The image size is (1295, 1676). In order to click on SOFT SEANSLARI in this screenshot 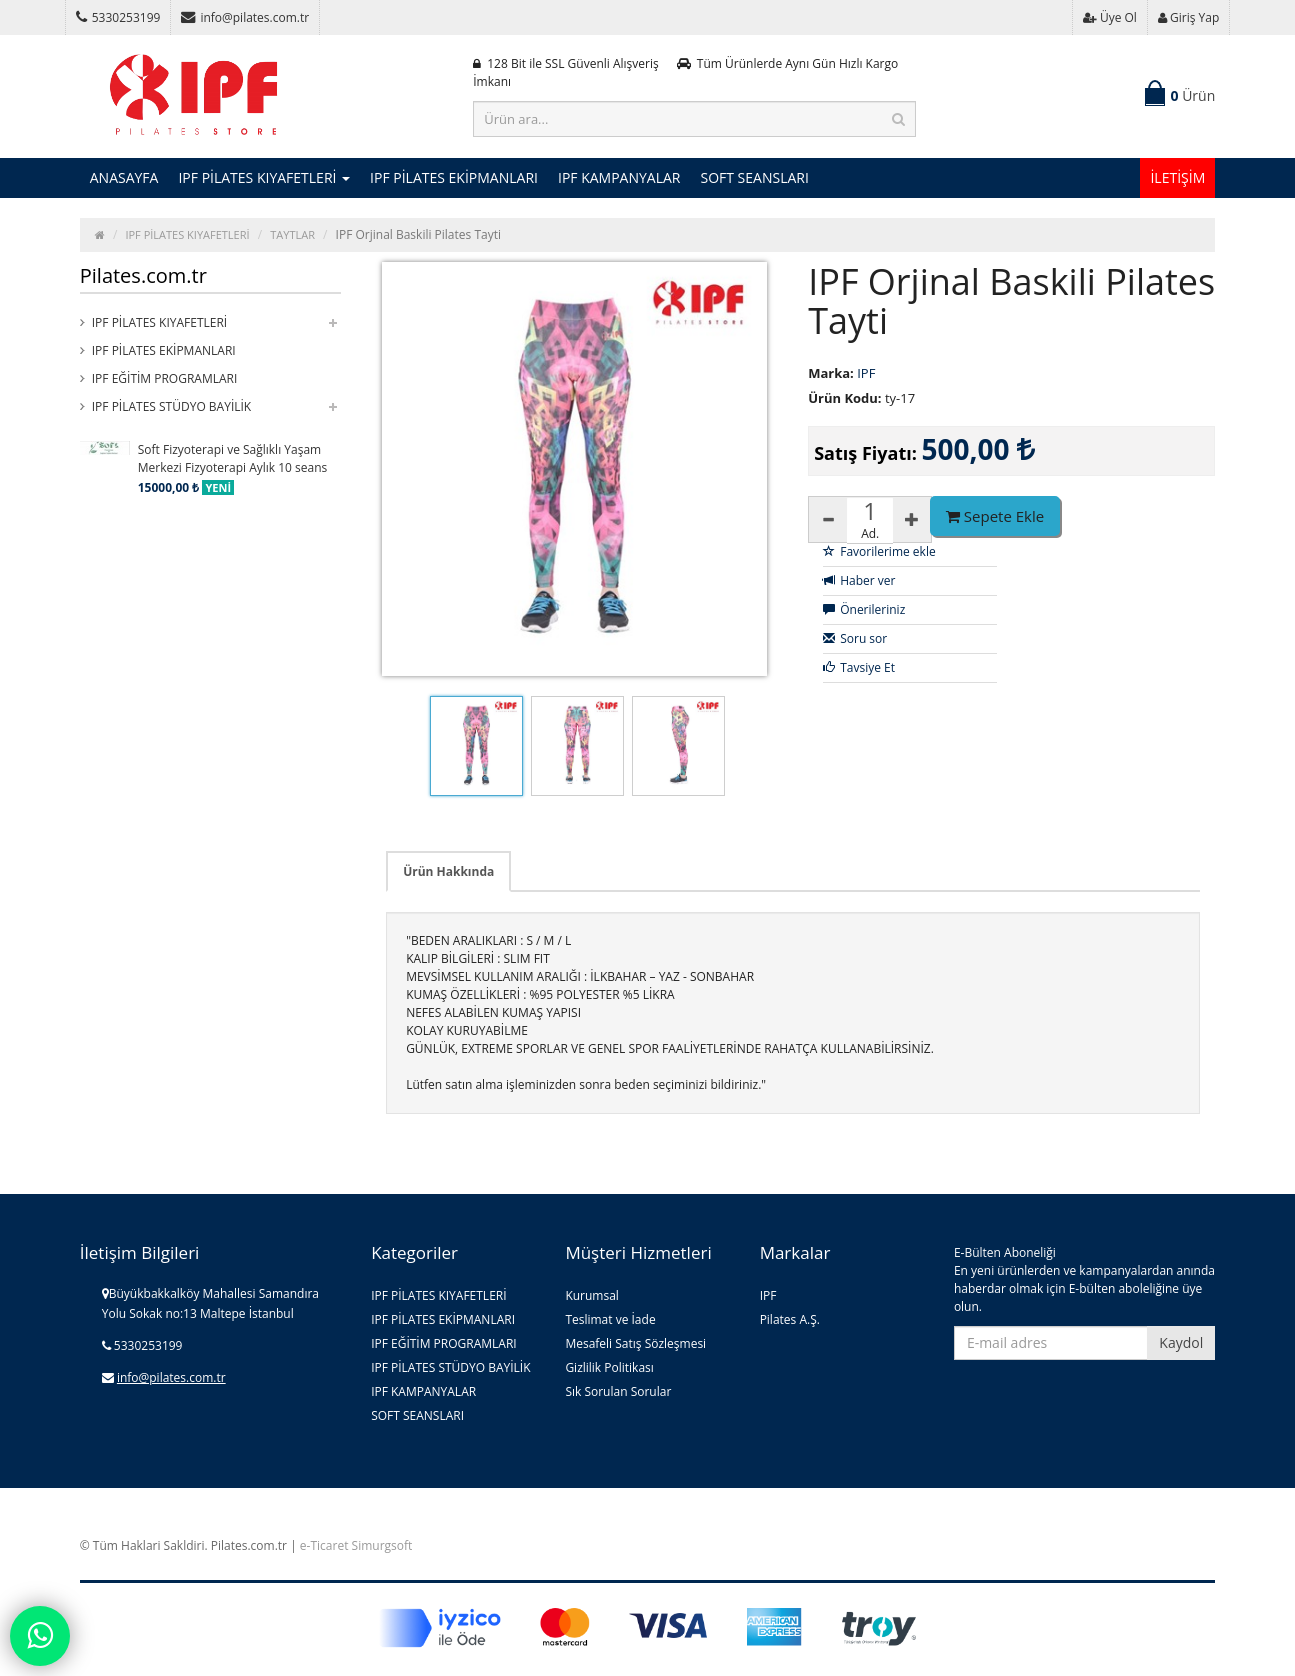, I will do `click(754, 177)`.